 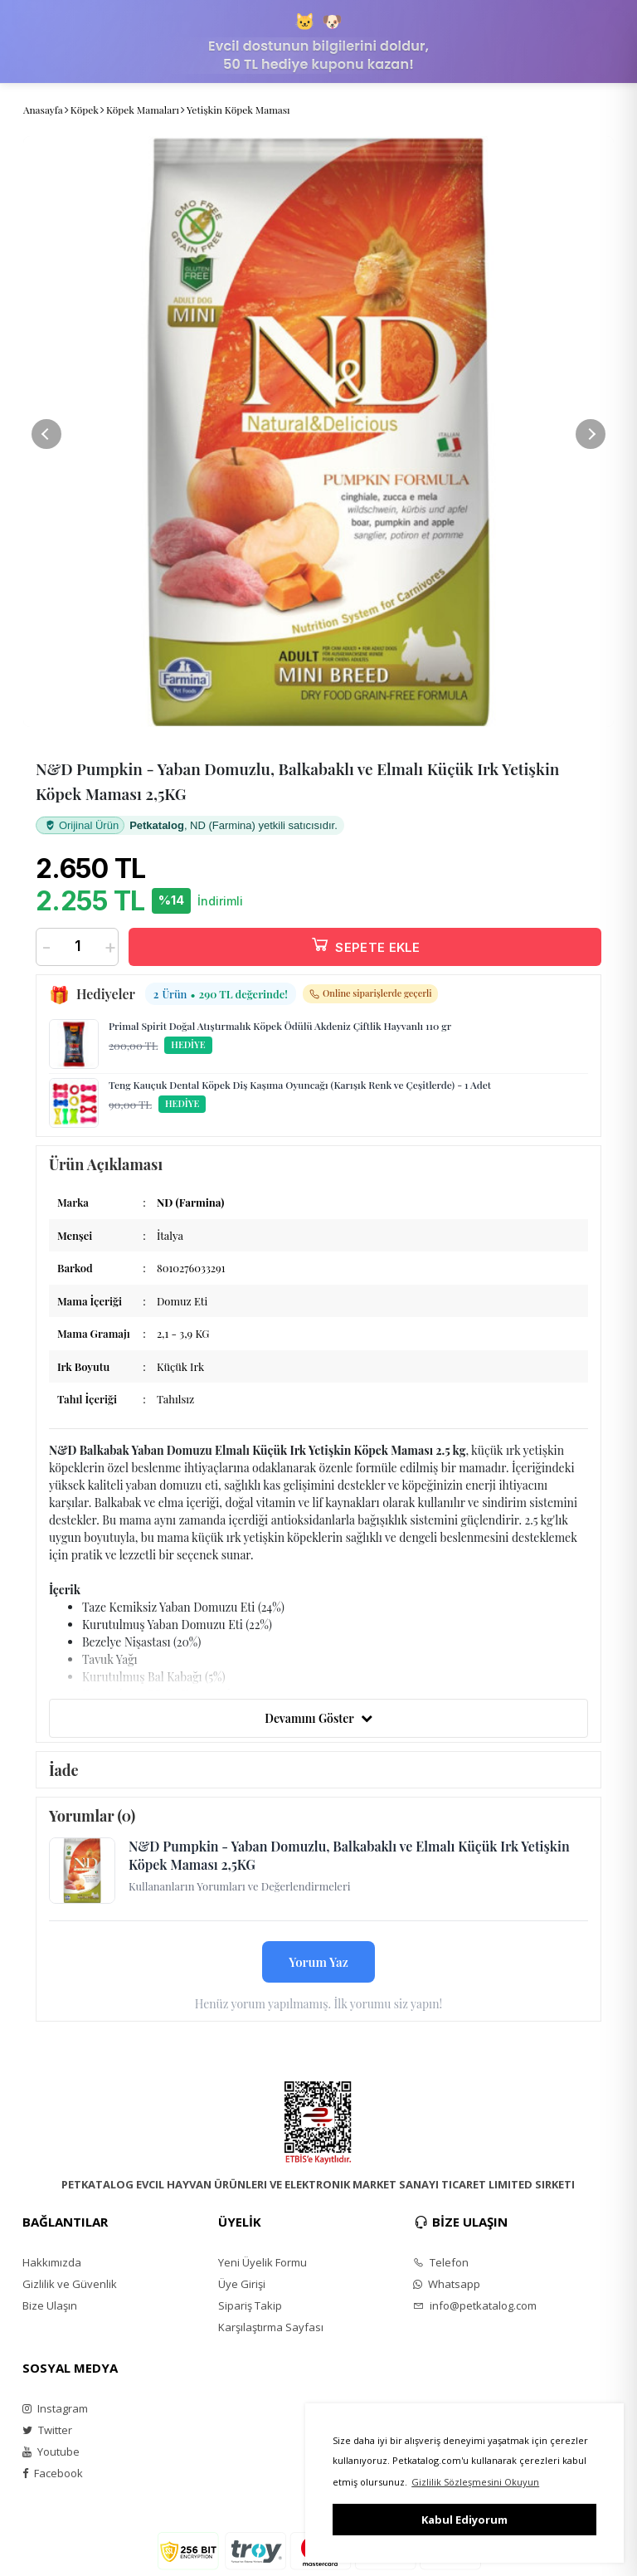 I want to click on Instagram, so click(x=55, y=2408).